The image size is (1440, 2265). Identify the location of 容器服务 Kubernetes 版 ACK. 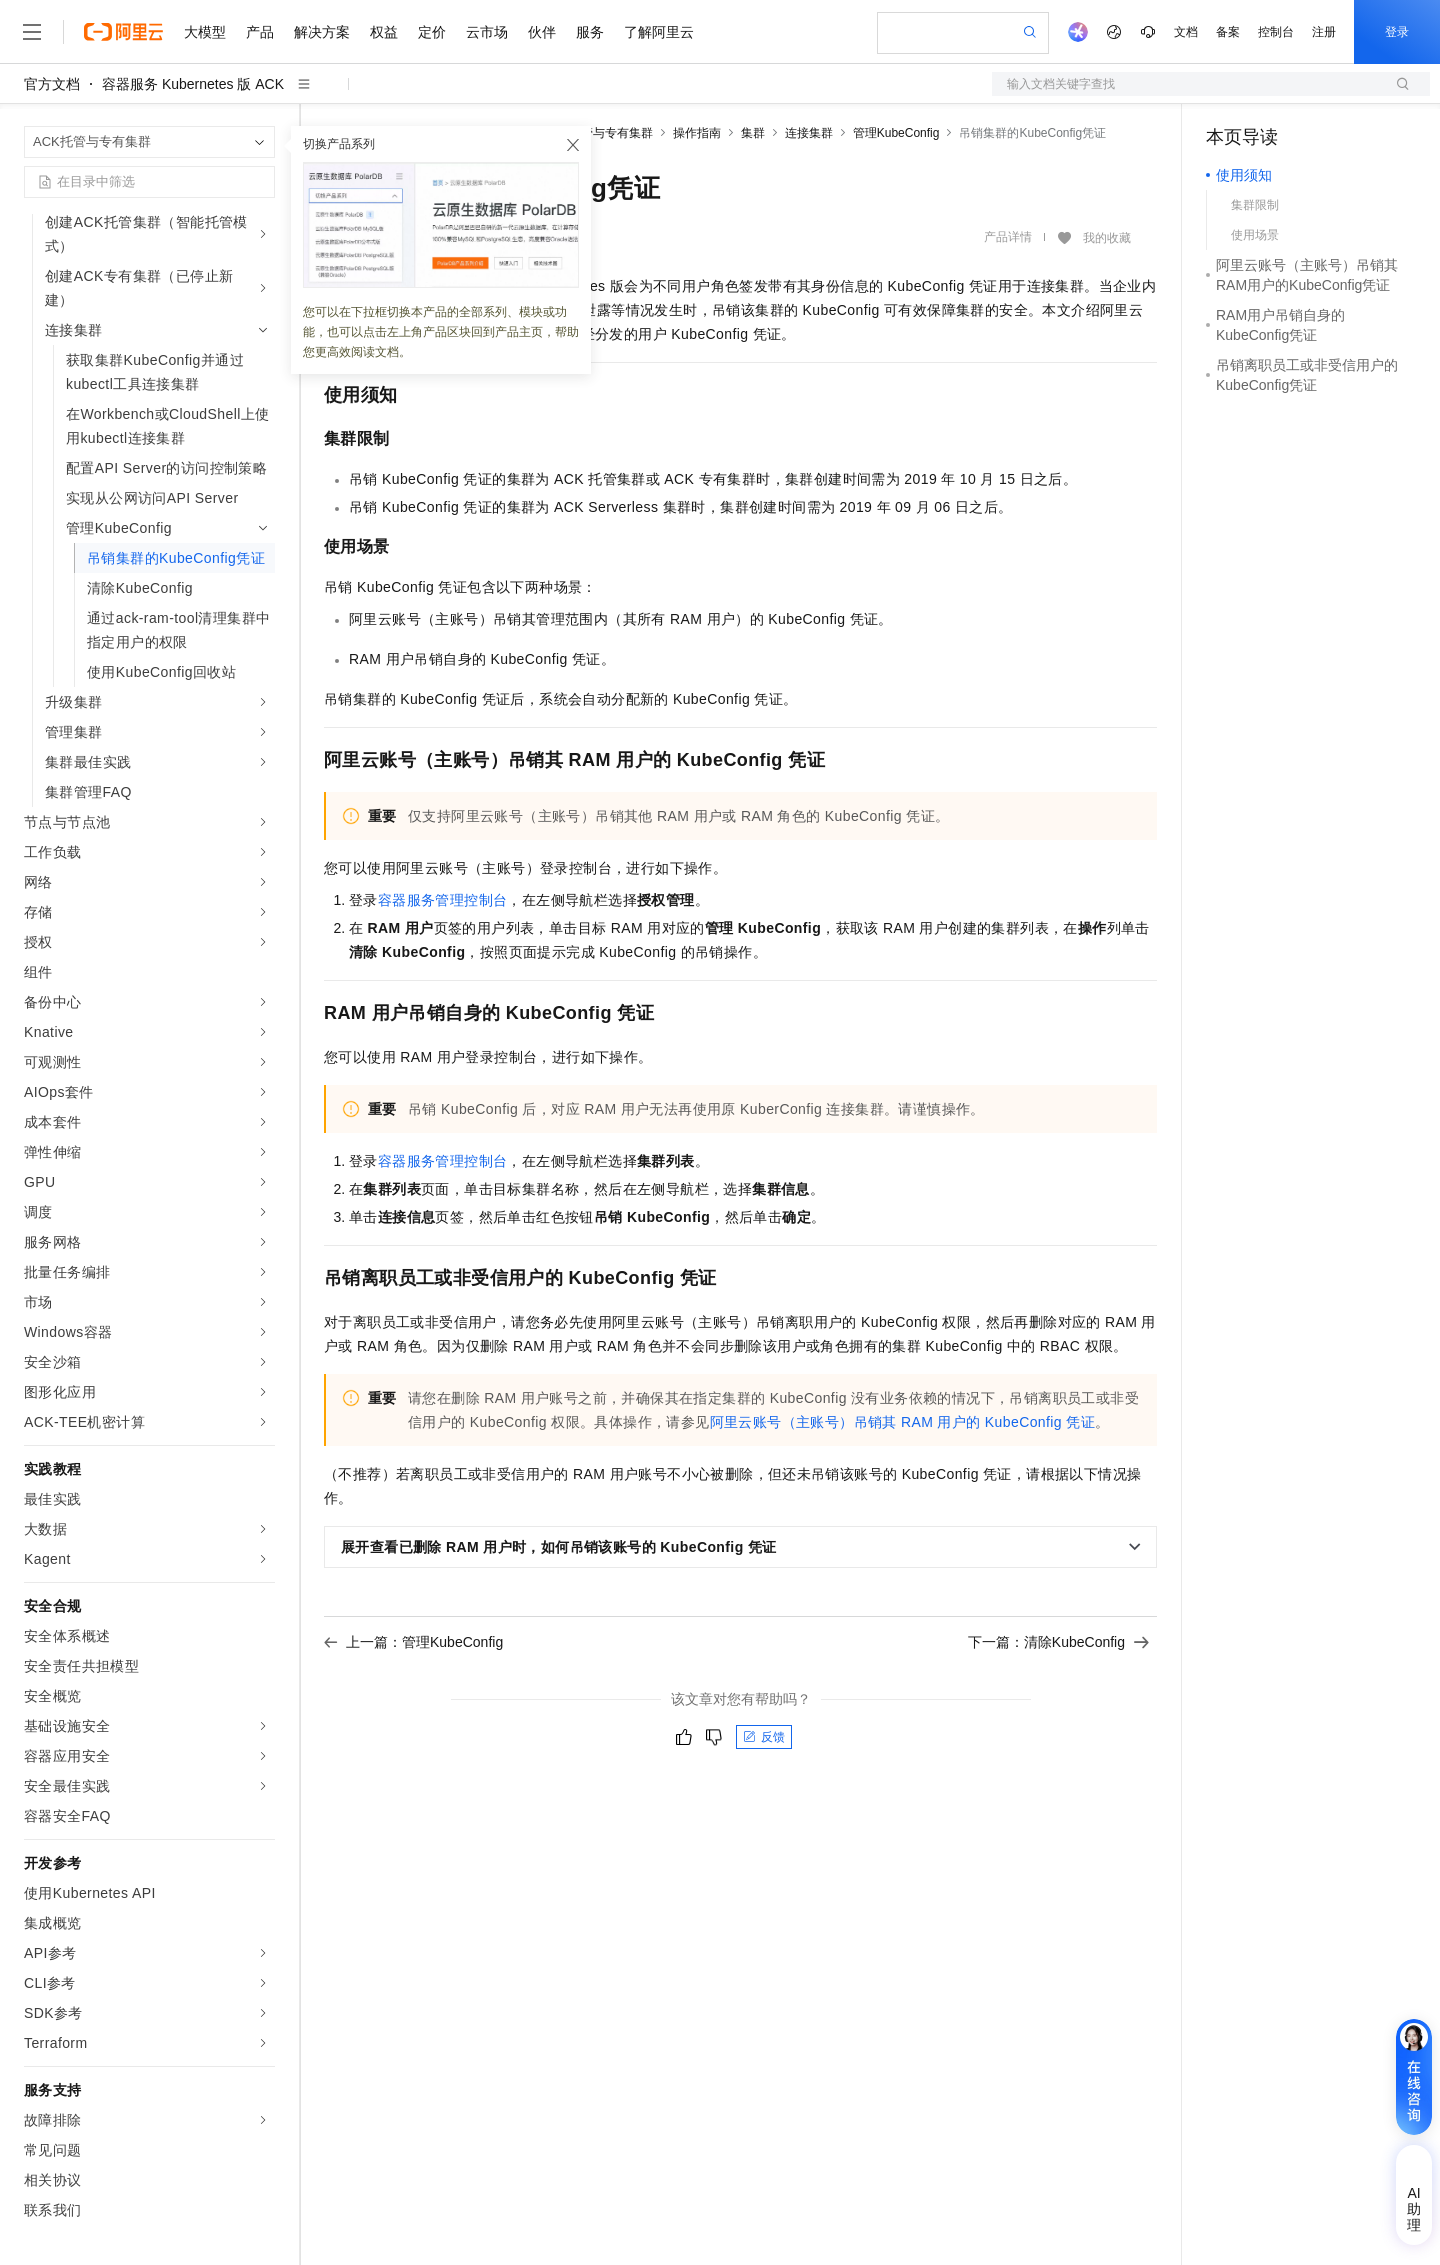
(193, 84).